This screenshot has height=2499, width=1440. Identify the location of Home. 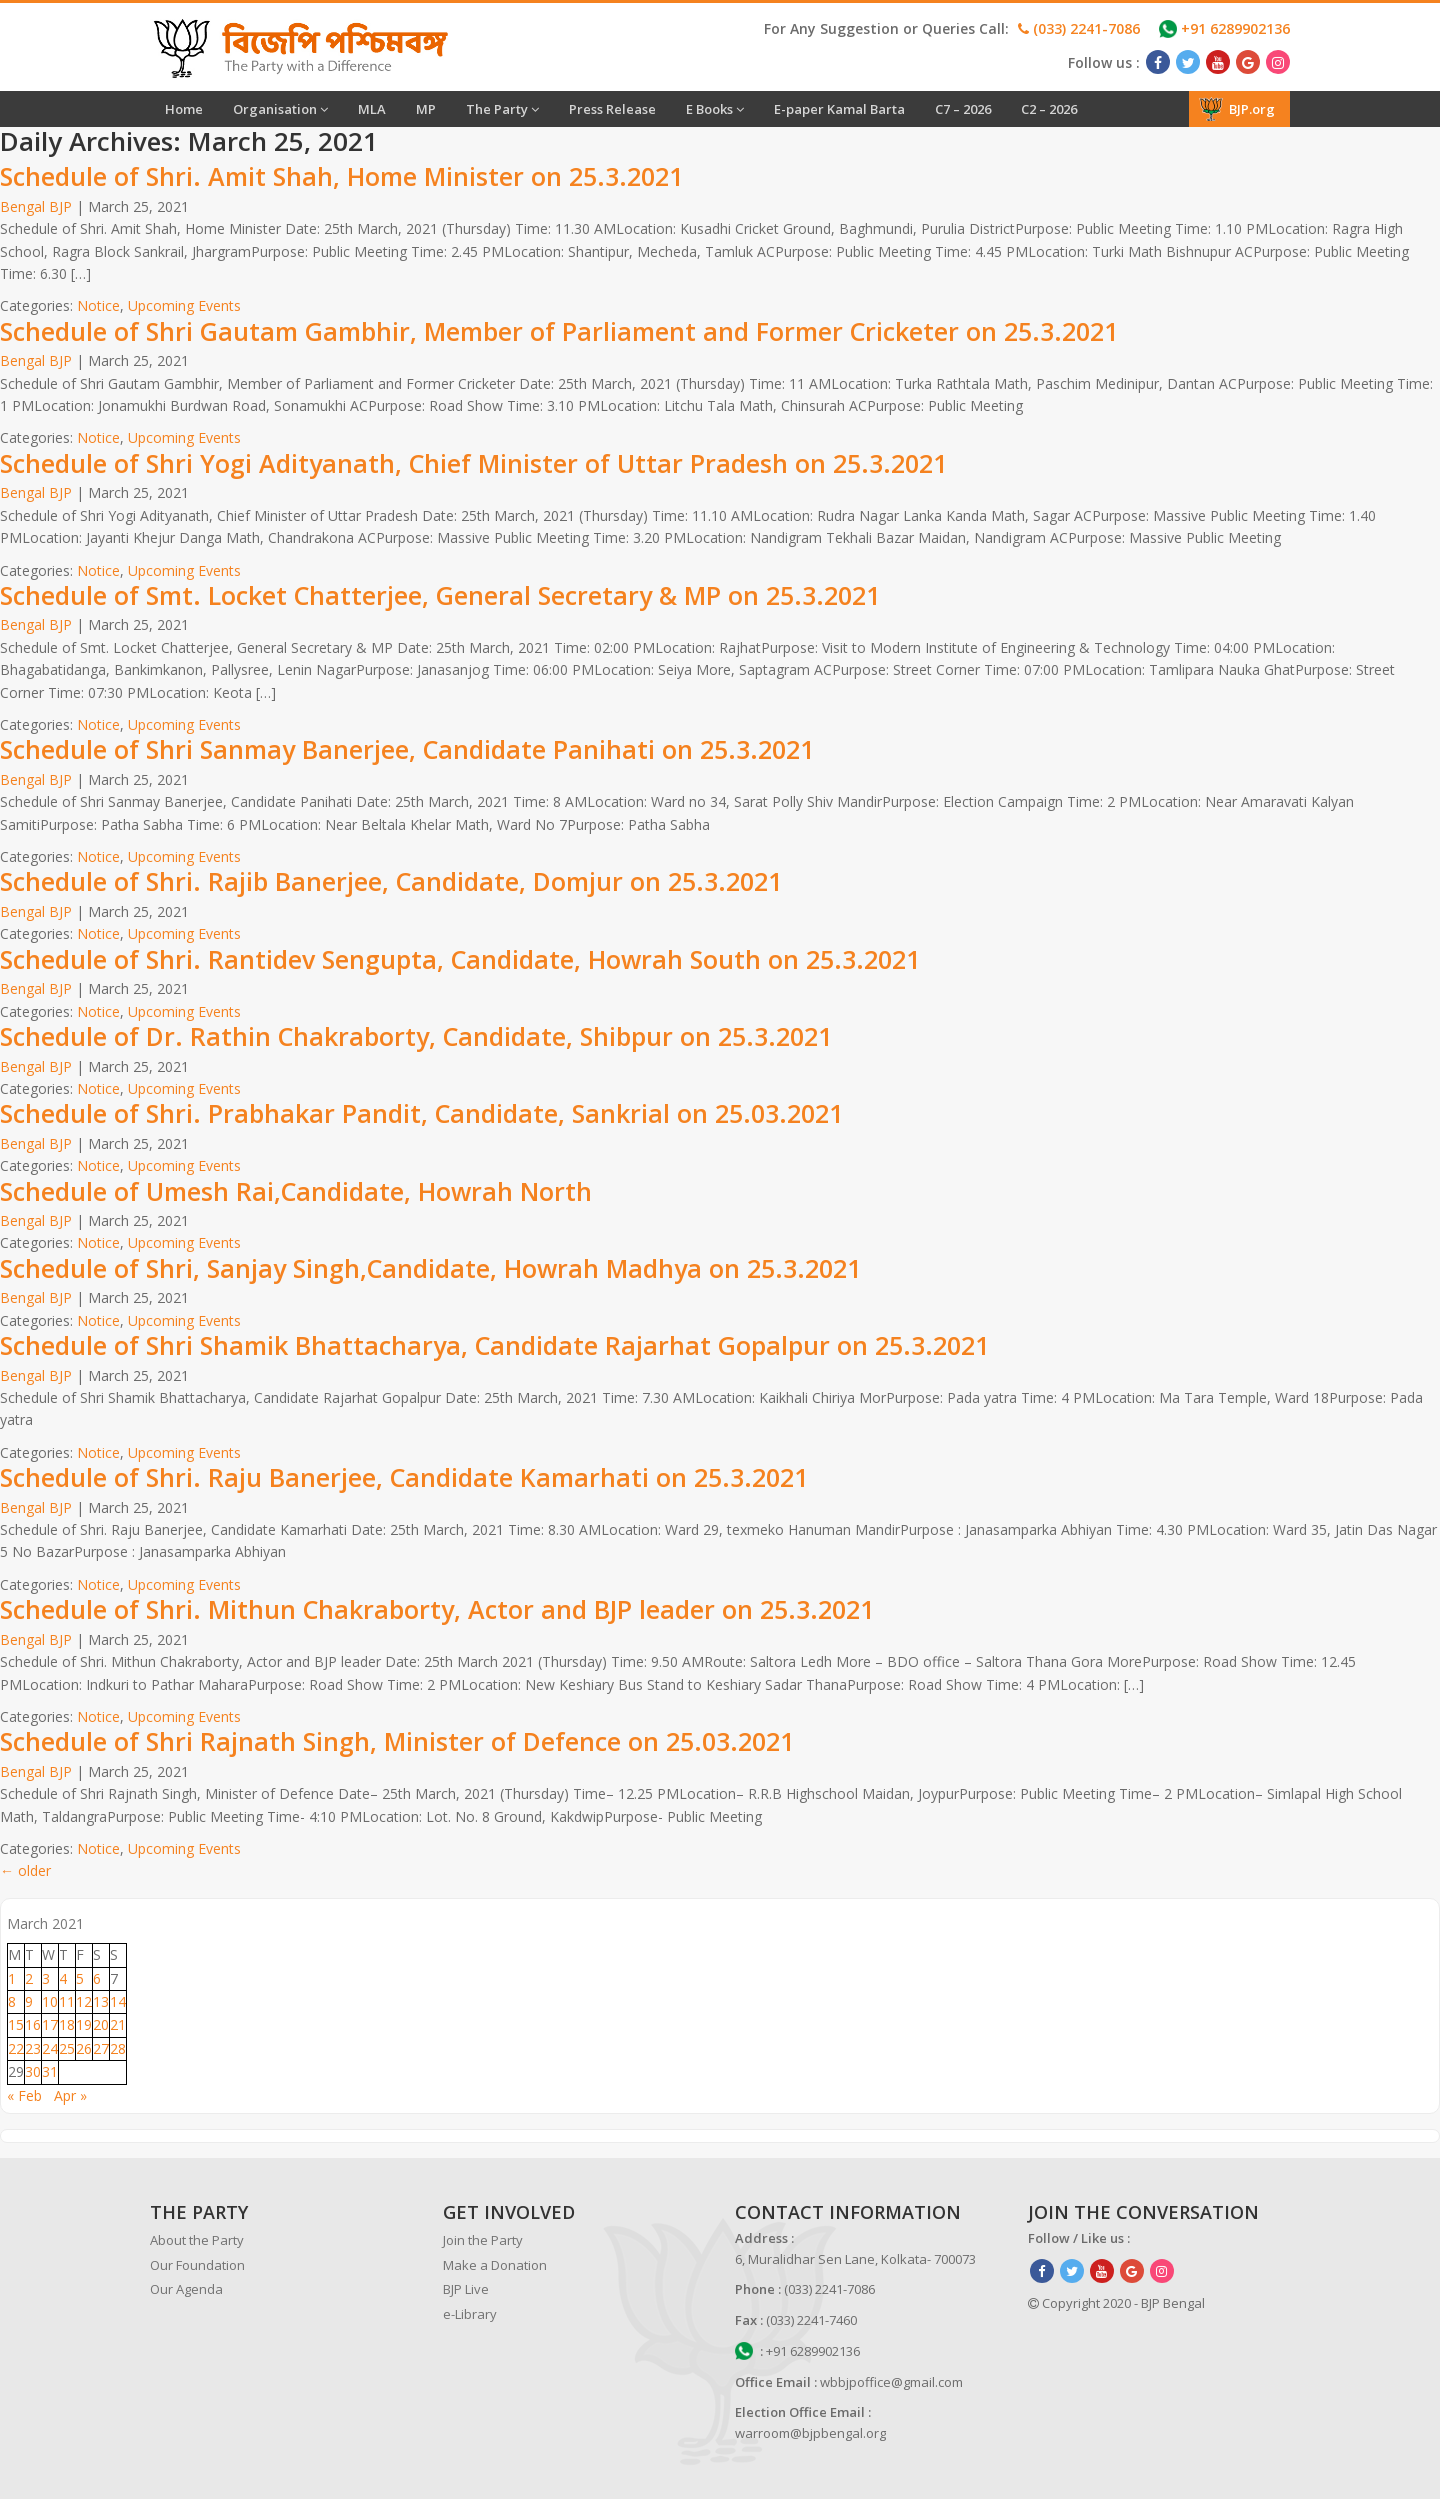
(184, 109).